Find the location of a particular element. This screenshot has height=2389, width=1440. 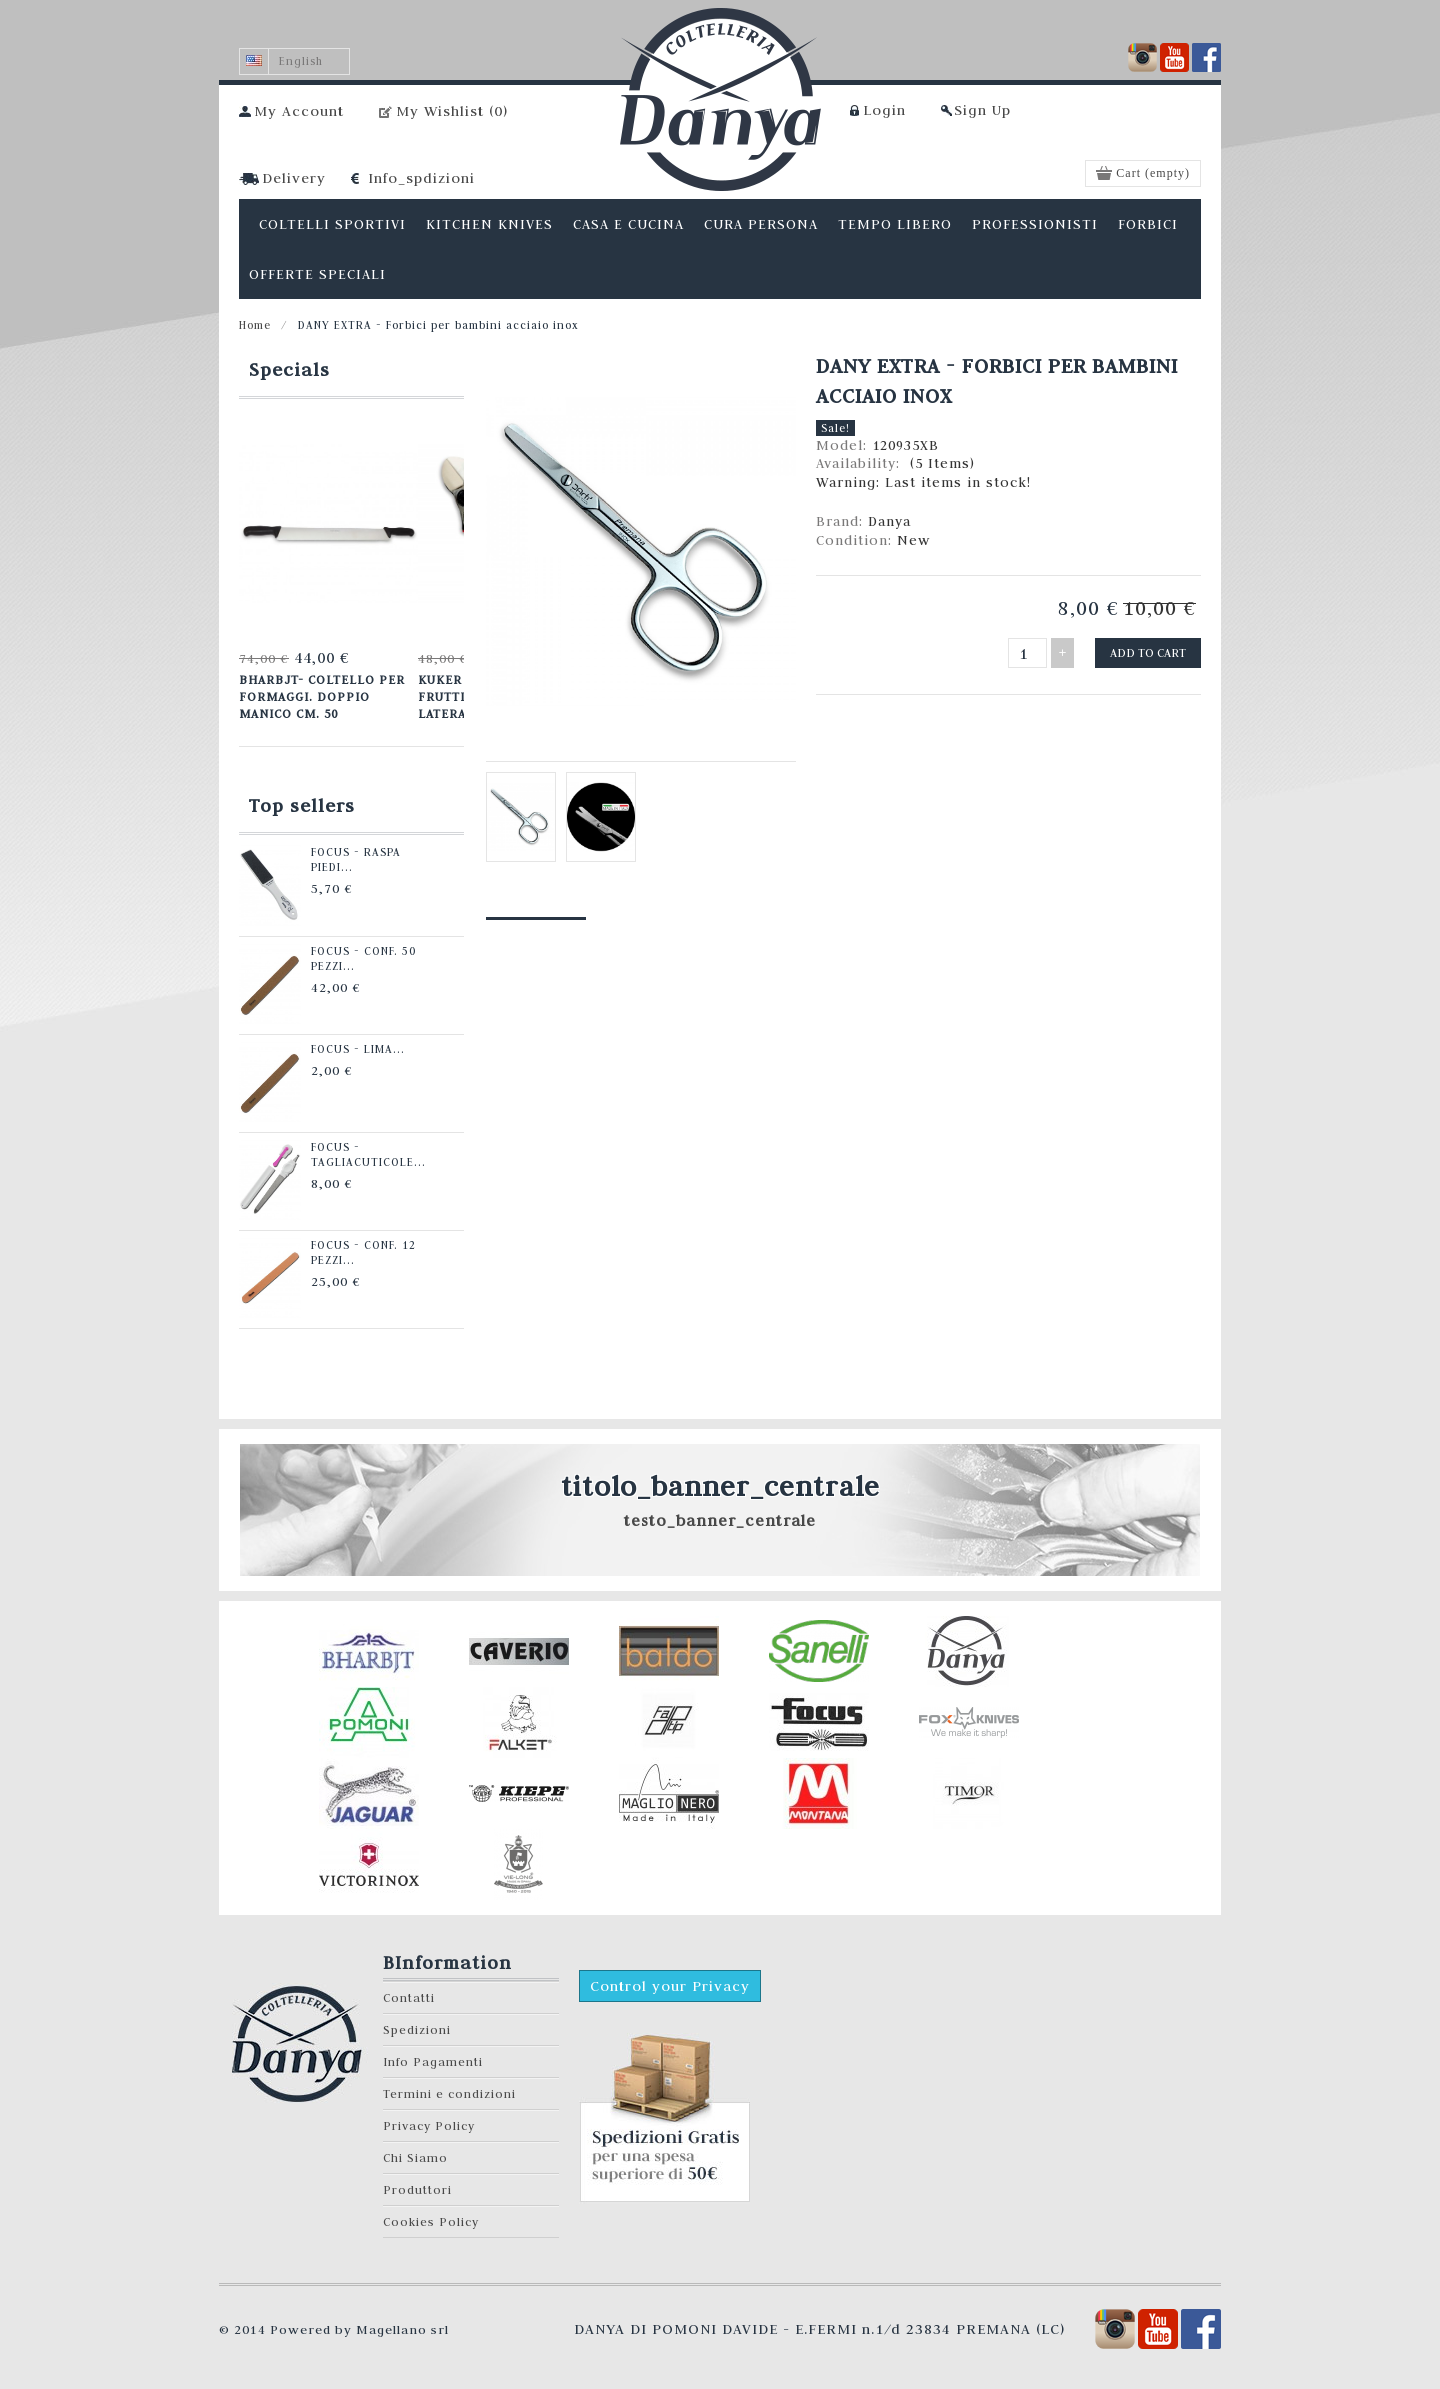

Info_spdizioni is located at coordinates (421, 178).